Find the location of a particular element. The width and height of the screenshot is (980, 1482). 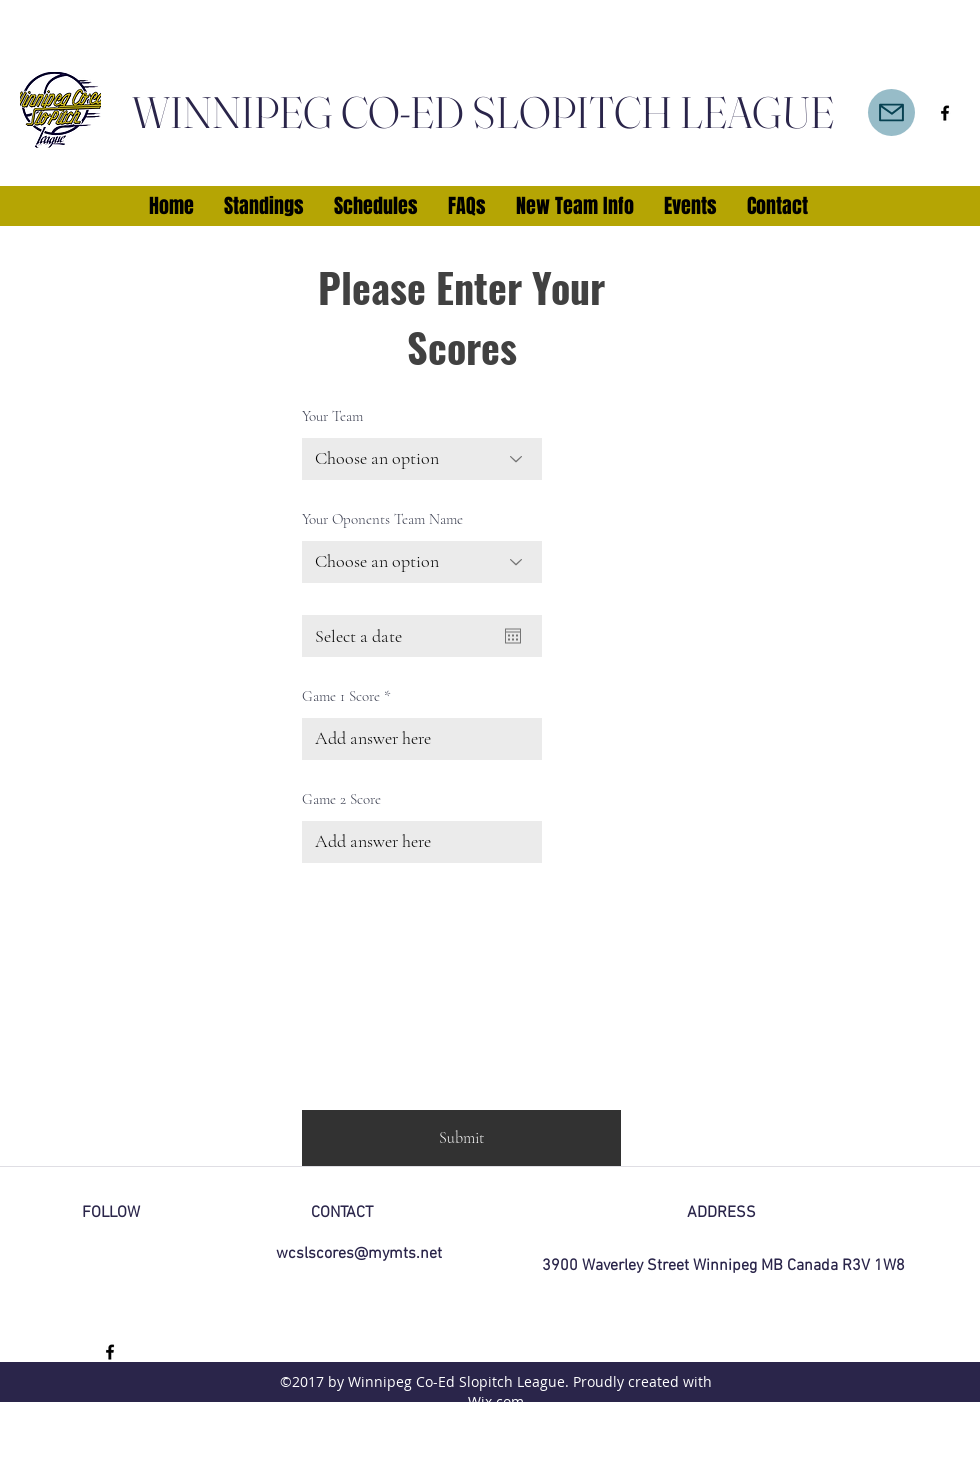

[Open calendar] is located at coordinates (513, 636).